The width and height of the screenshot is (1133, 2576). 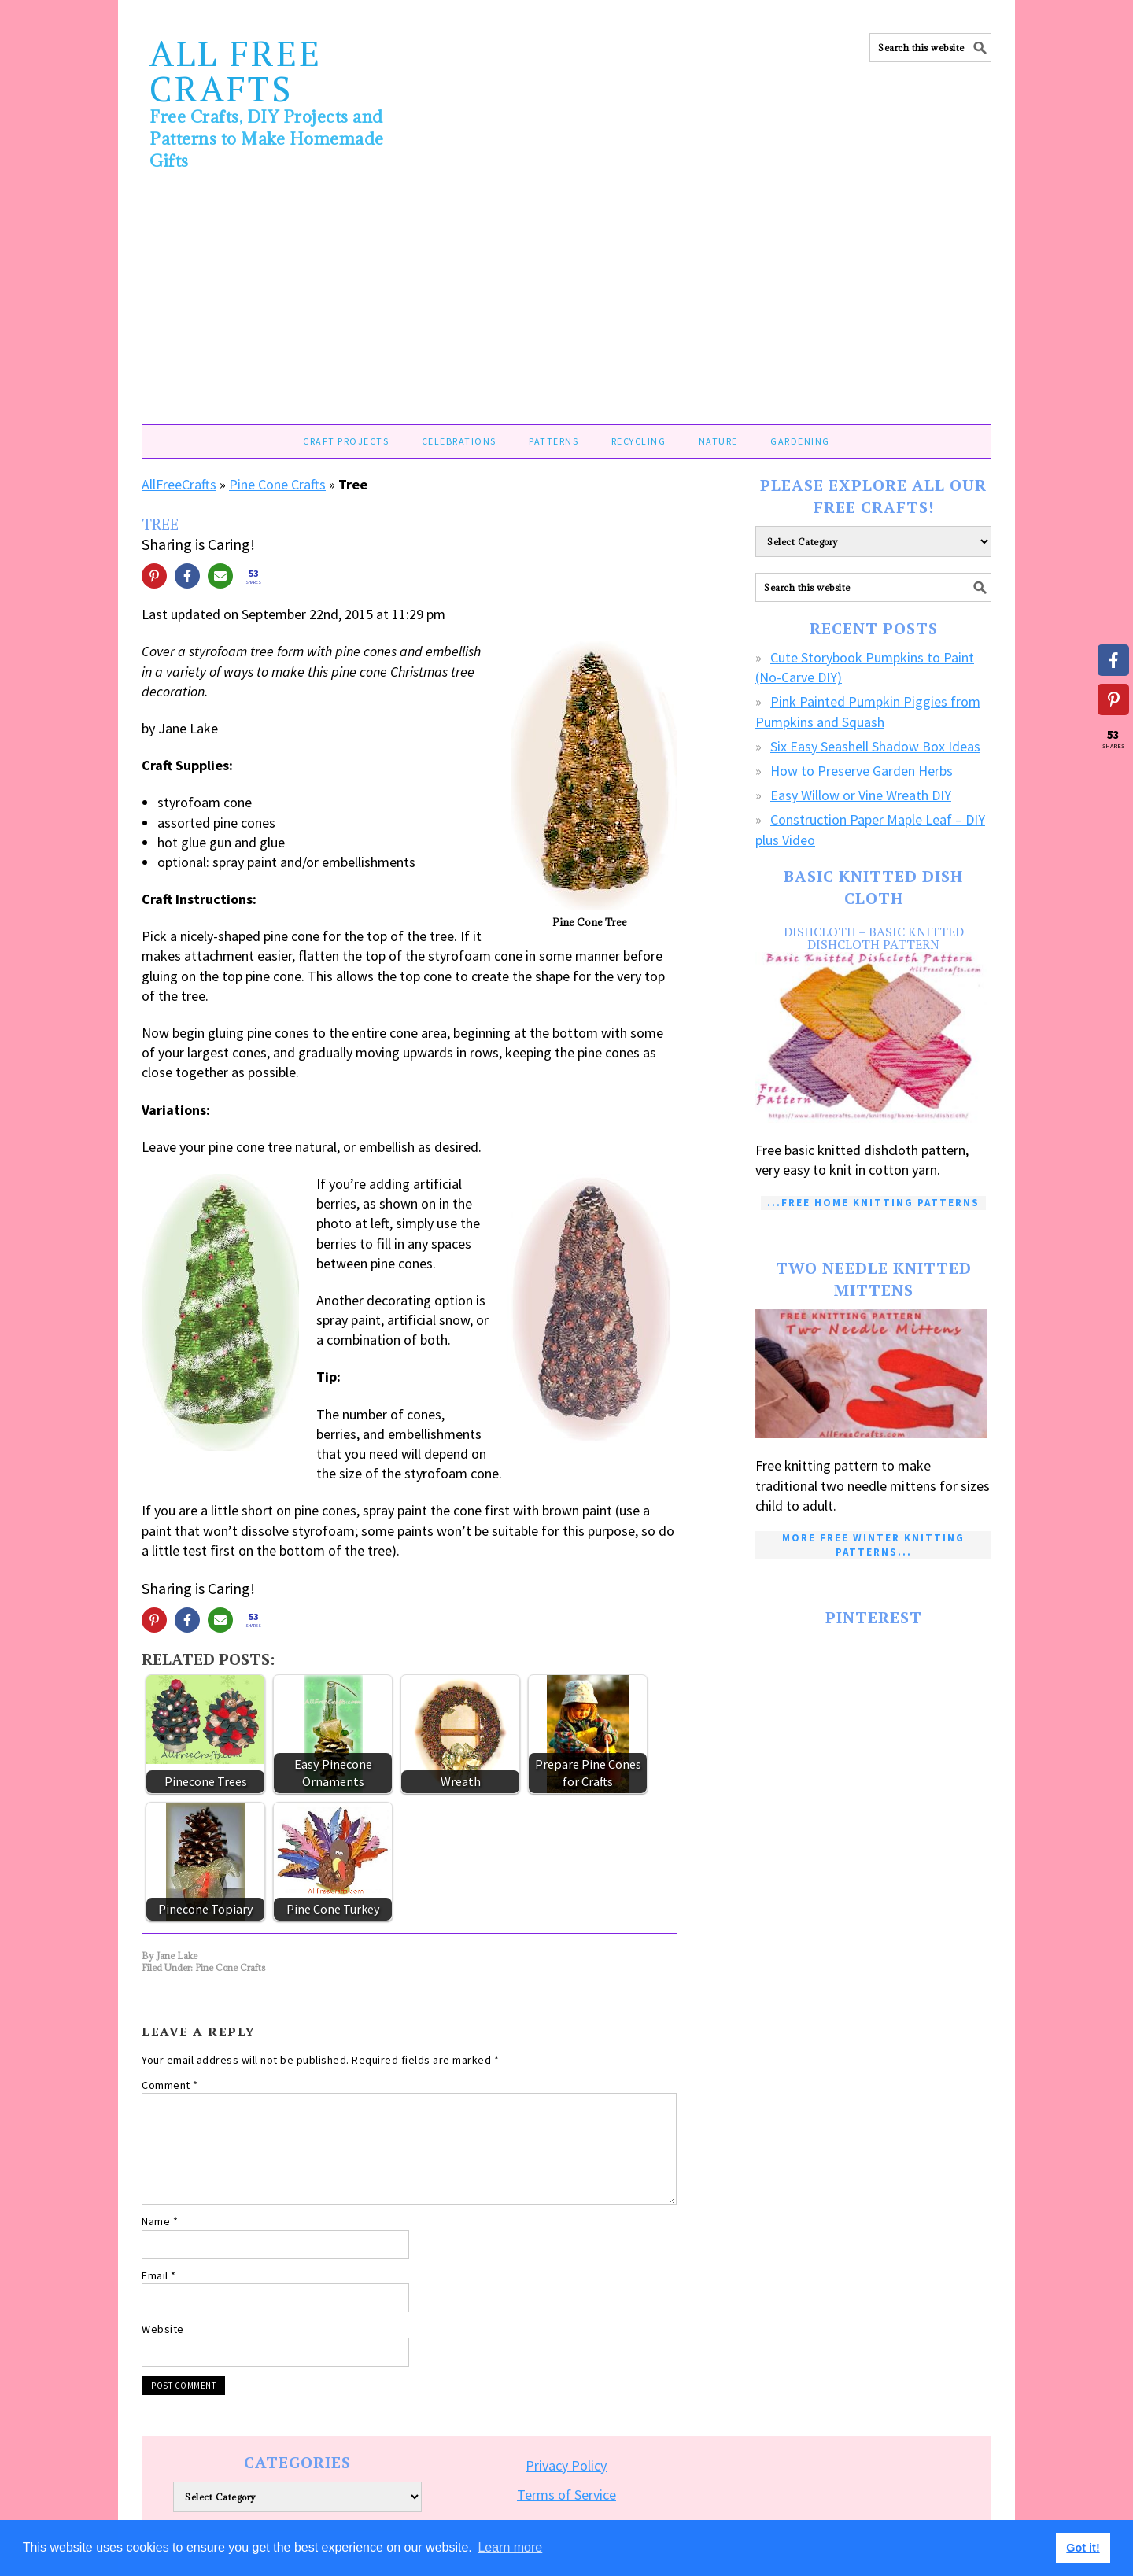 I want to click on Terms of Service, so click(x=566, y=2495).